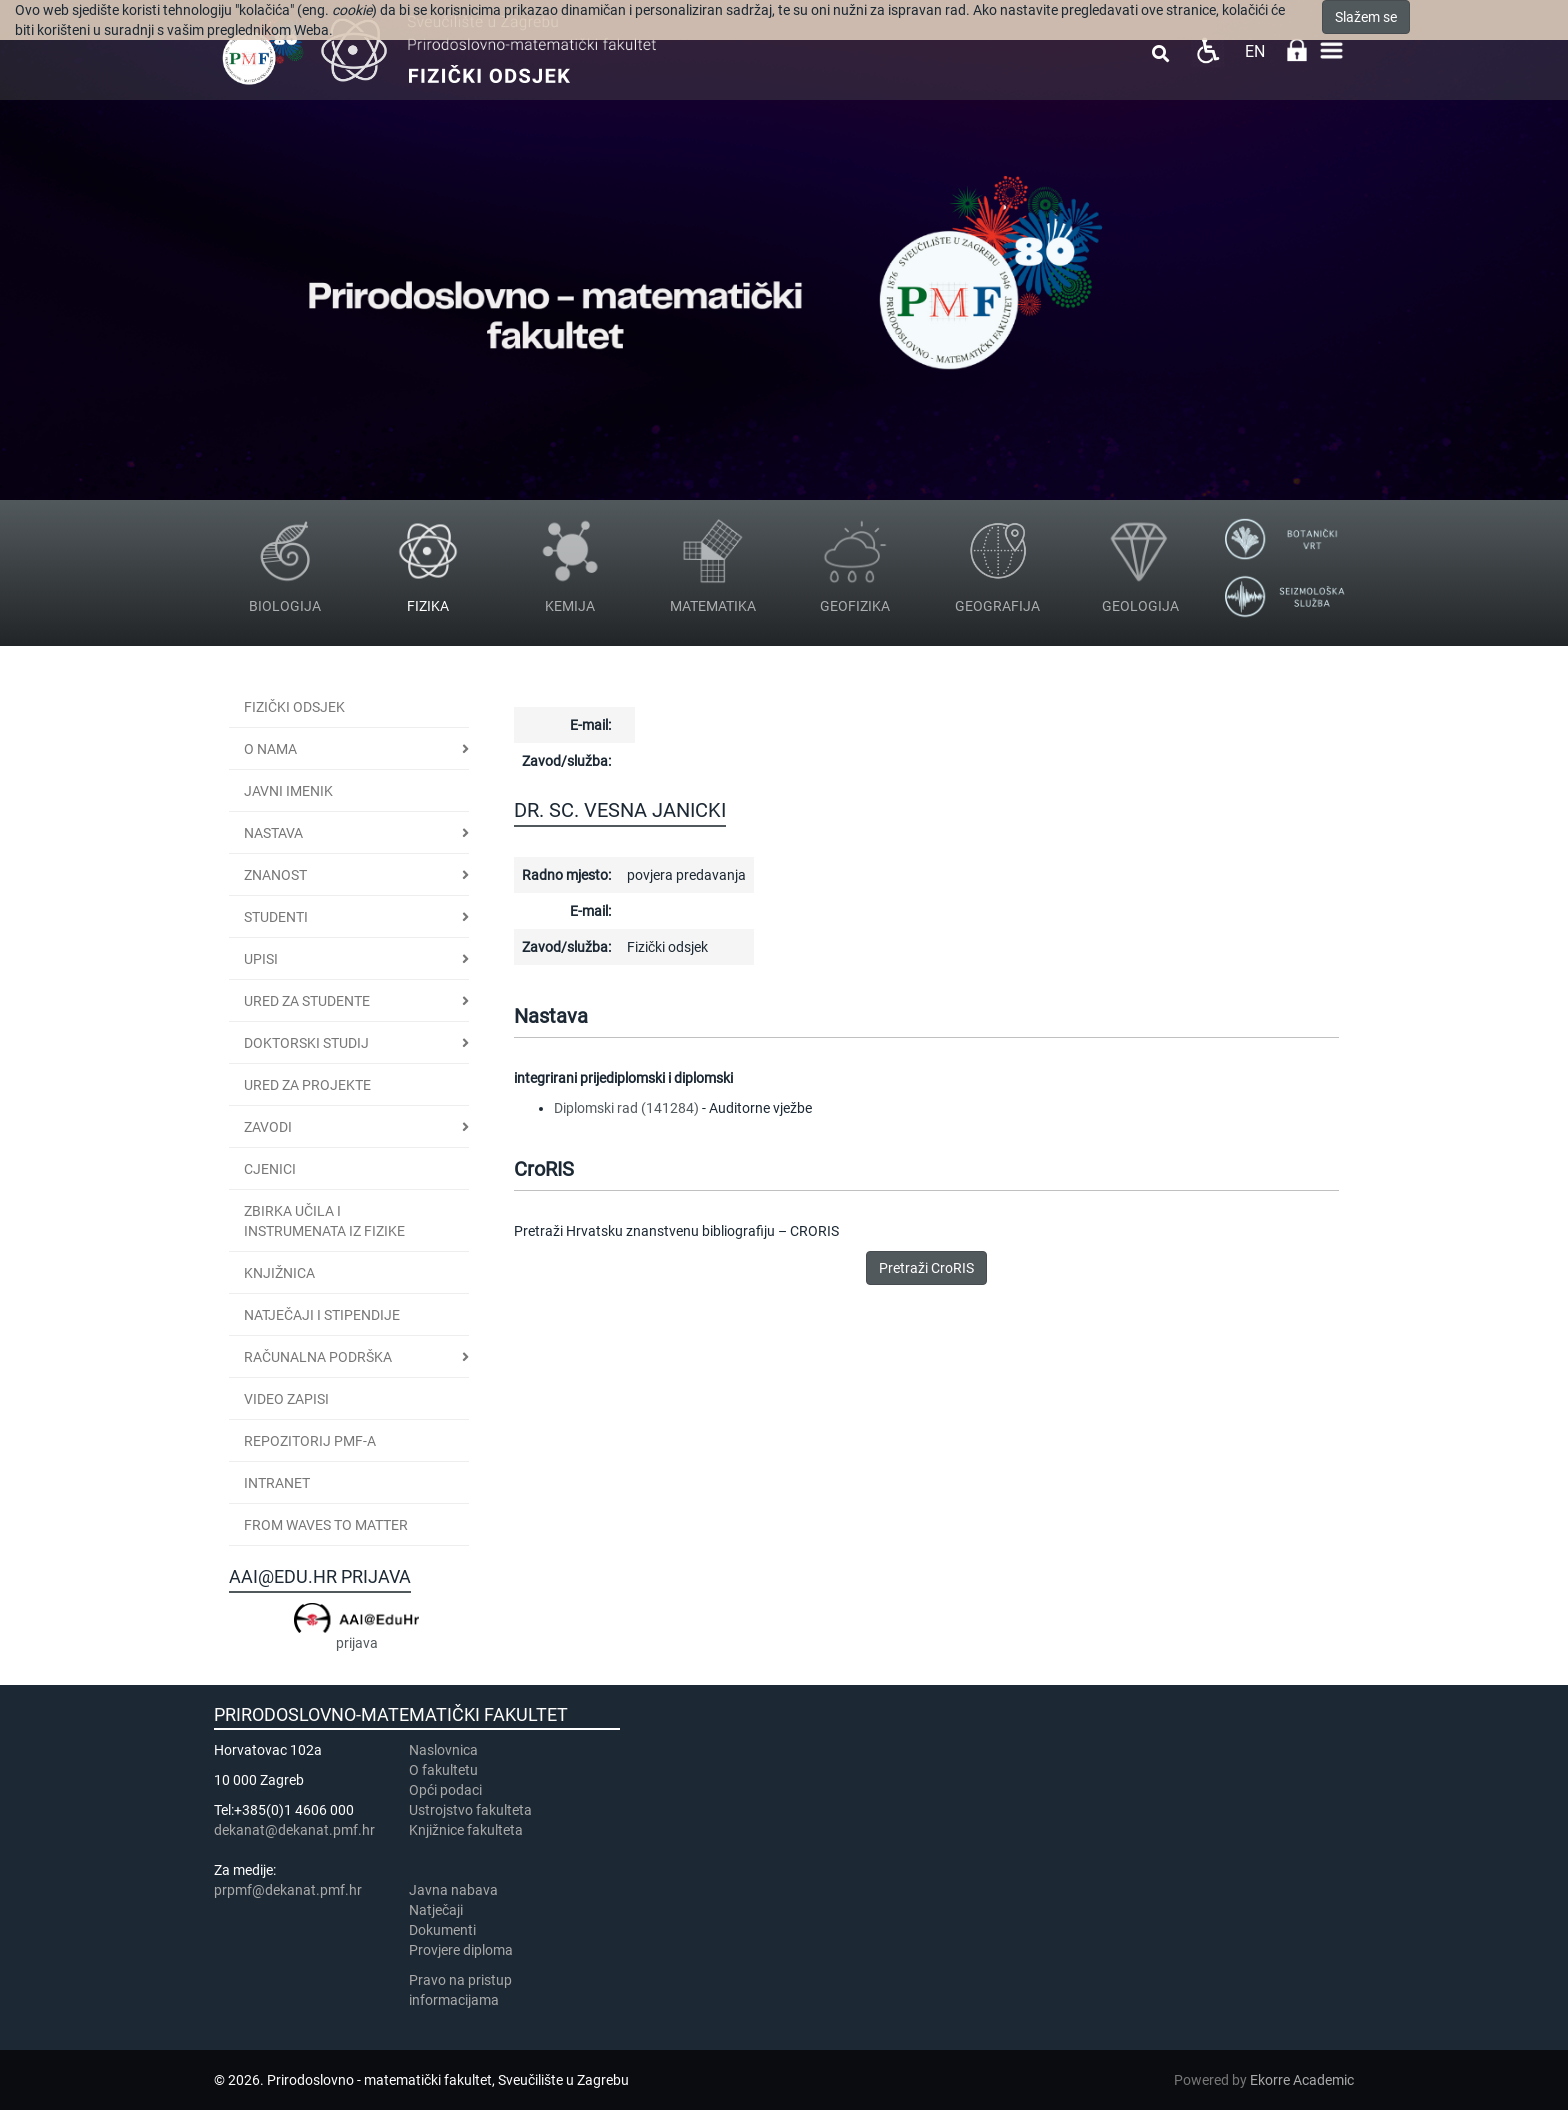 This screenshot has width=1568, height=2110. What do you see at coordinates (288, 1890) in the screenshot?
I see `prpmf@dekanat.pmf.hr` at bounding box center [288, 1890].